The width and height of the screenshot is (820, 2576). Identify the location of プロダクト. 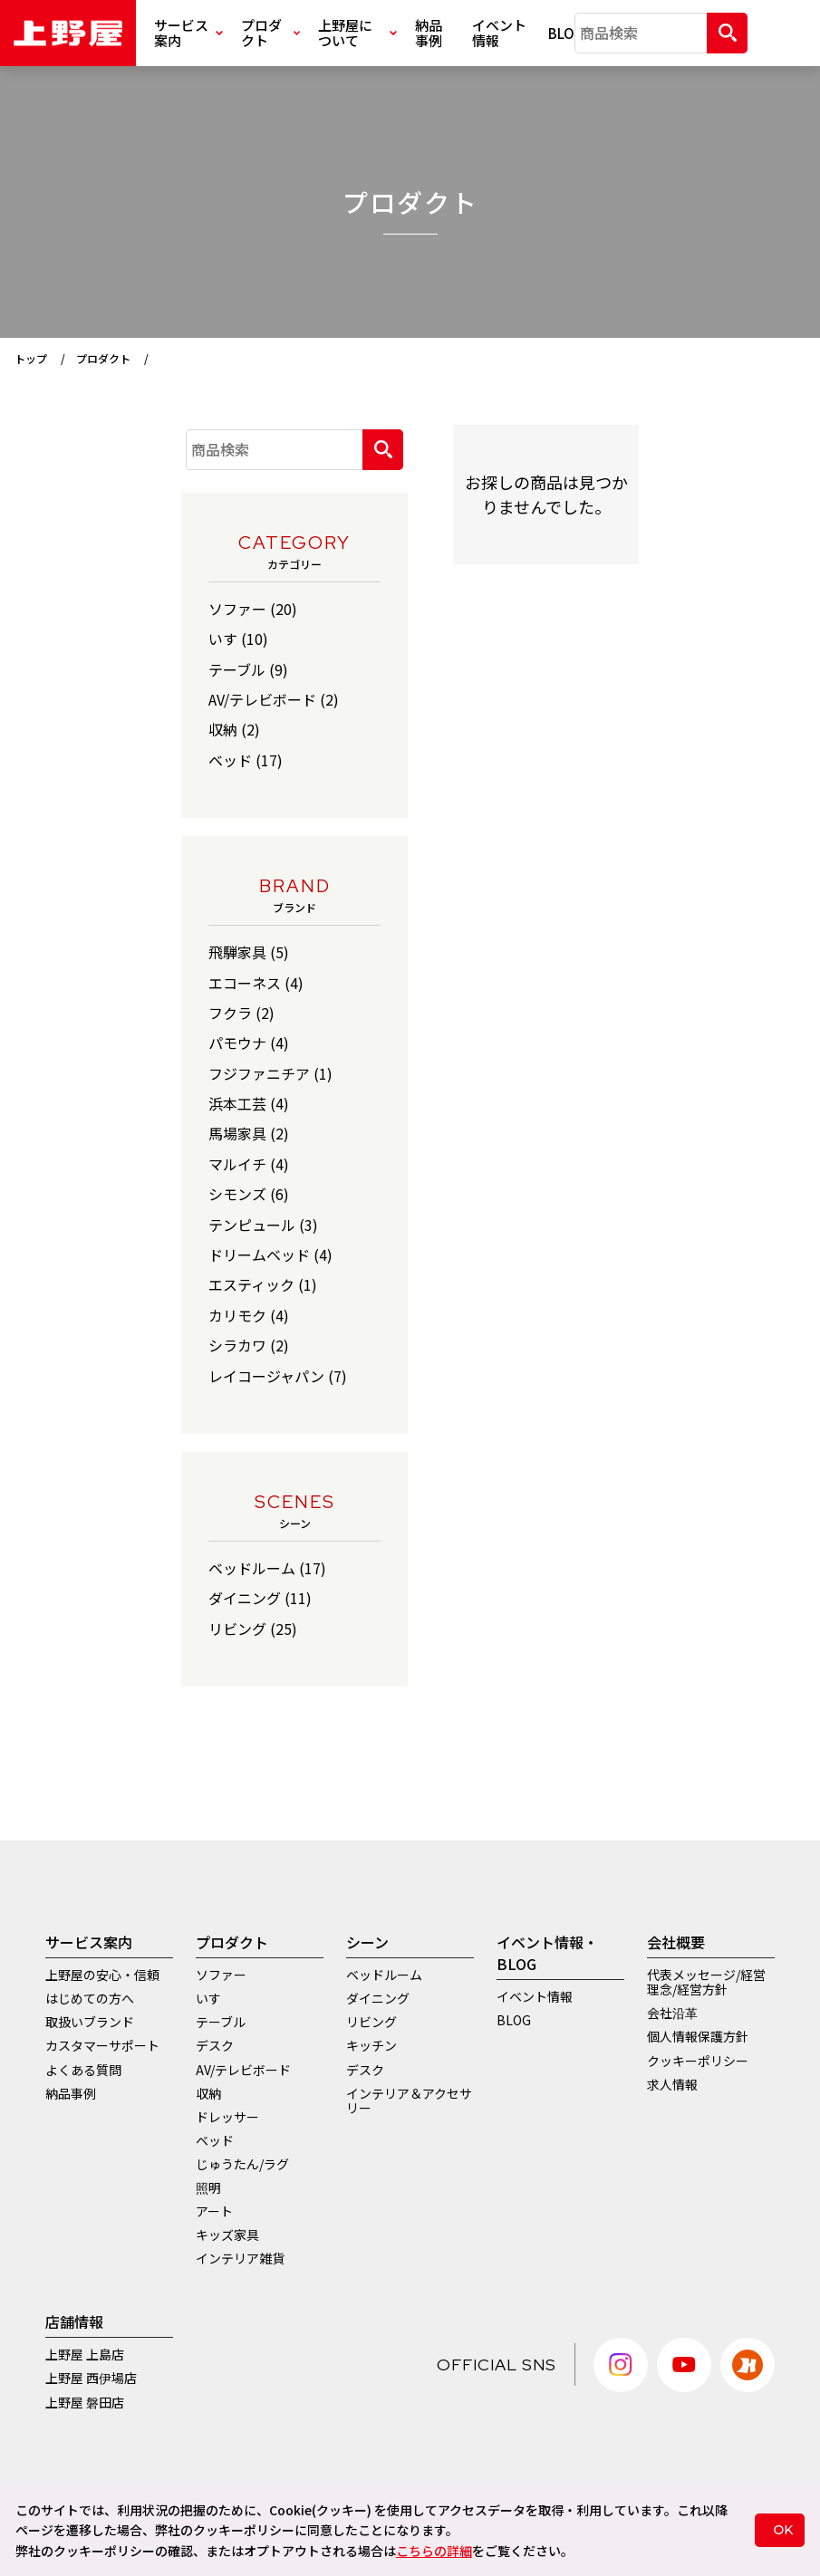
(270, 32).